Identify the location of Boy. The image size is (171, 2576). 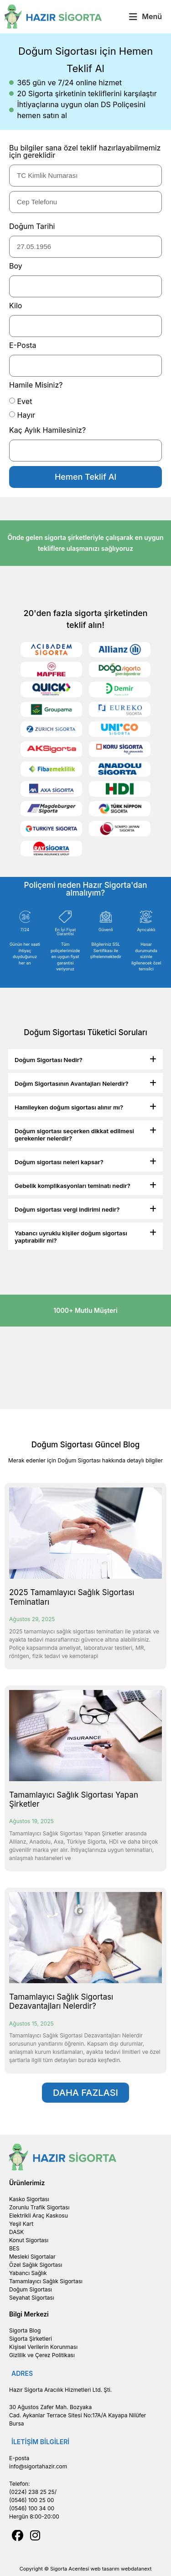
(15, 266).